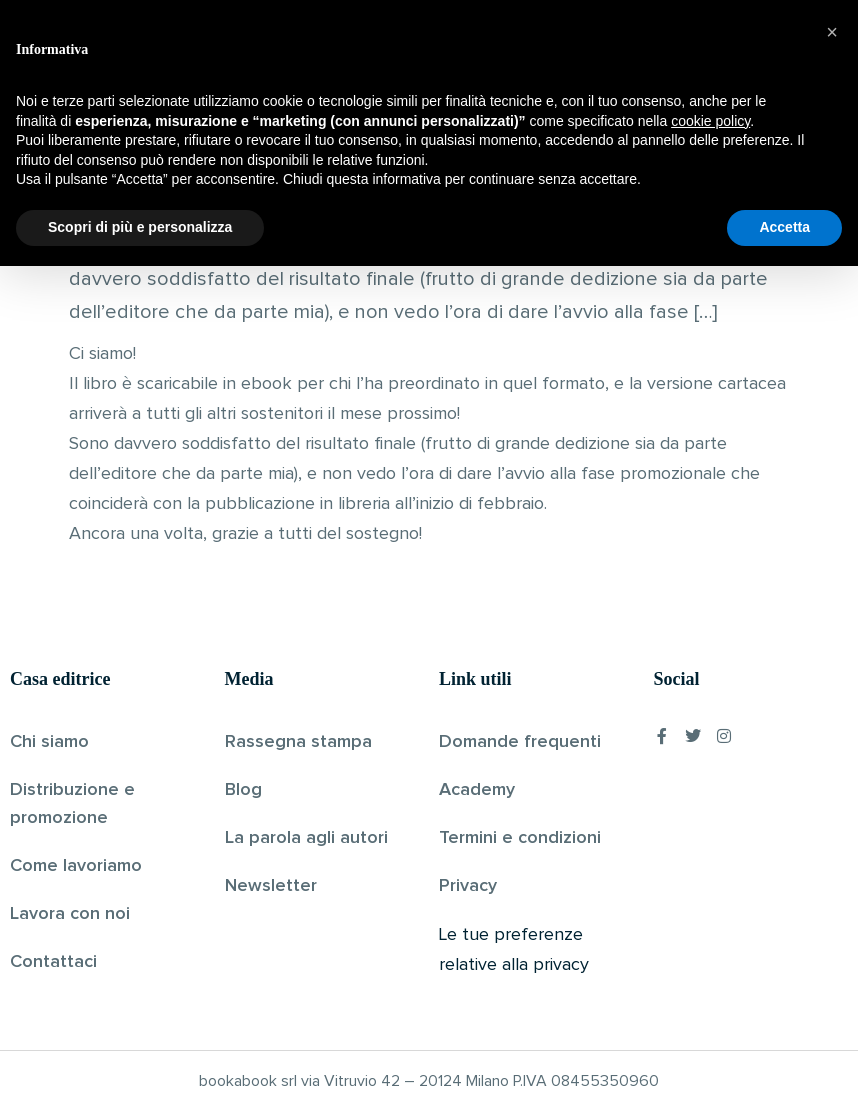  What do you see at coordinates (710, 966) in the screenshot?
I see `cookie policy [button]` at bounding box center [710, 966].